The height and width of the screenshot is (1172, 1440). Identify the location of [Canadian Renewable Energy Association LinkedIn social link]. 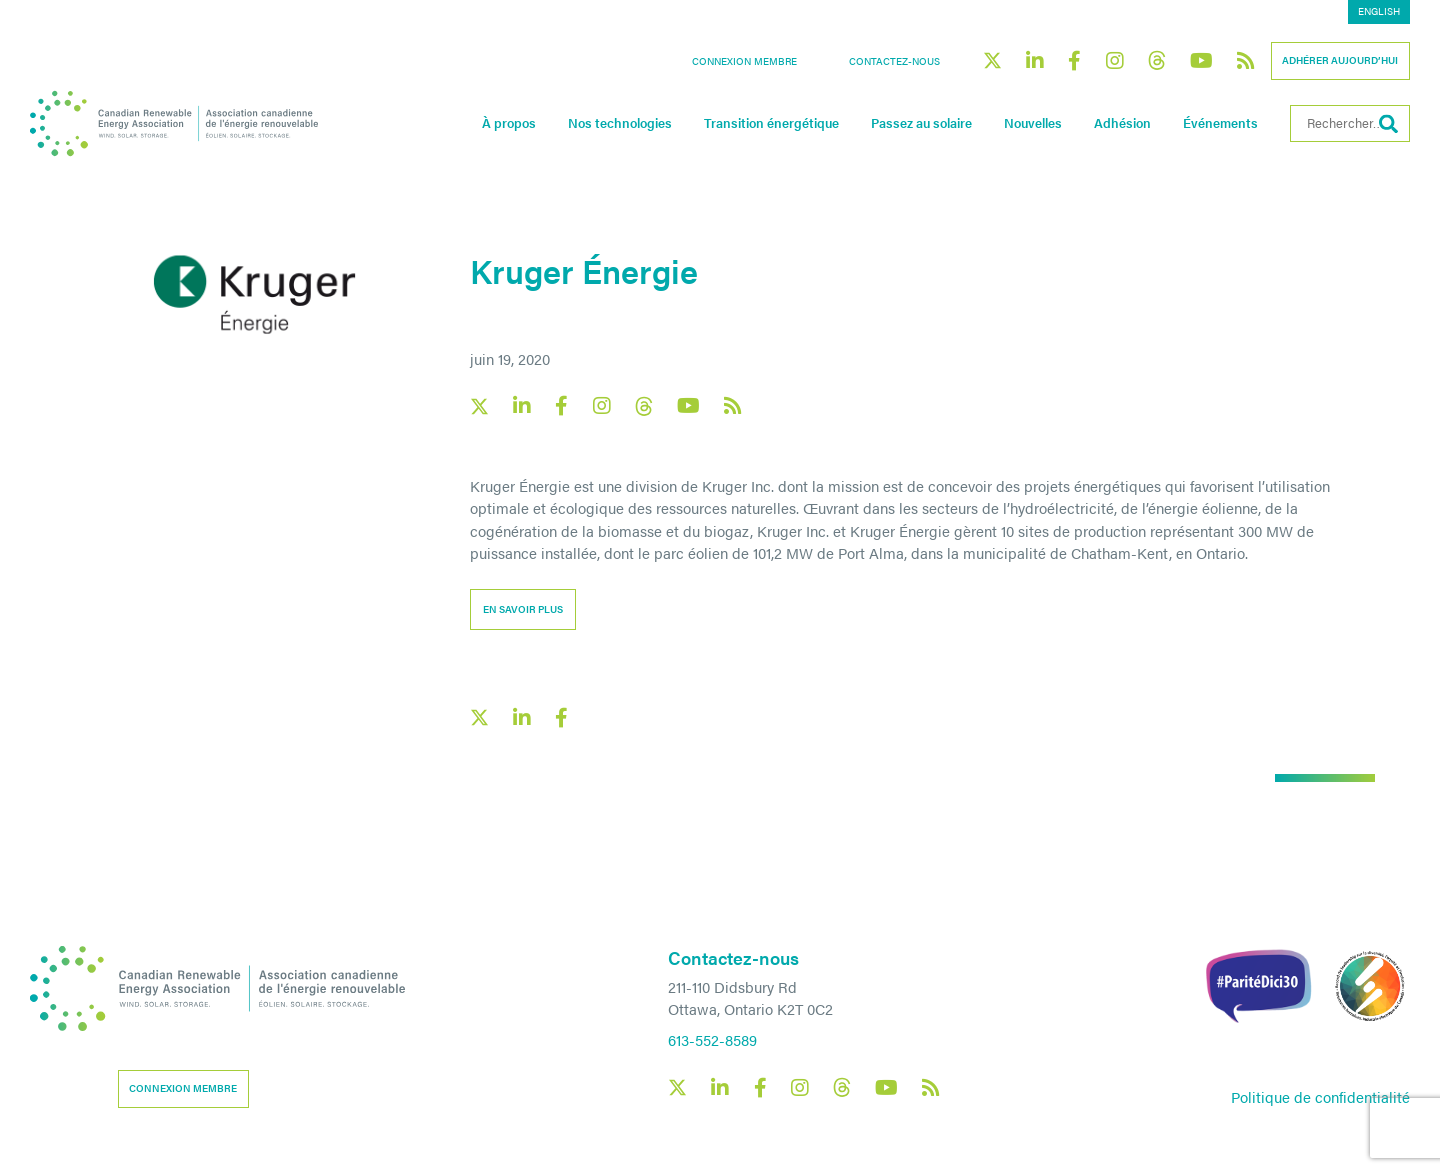
(1035, 61).